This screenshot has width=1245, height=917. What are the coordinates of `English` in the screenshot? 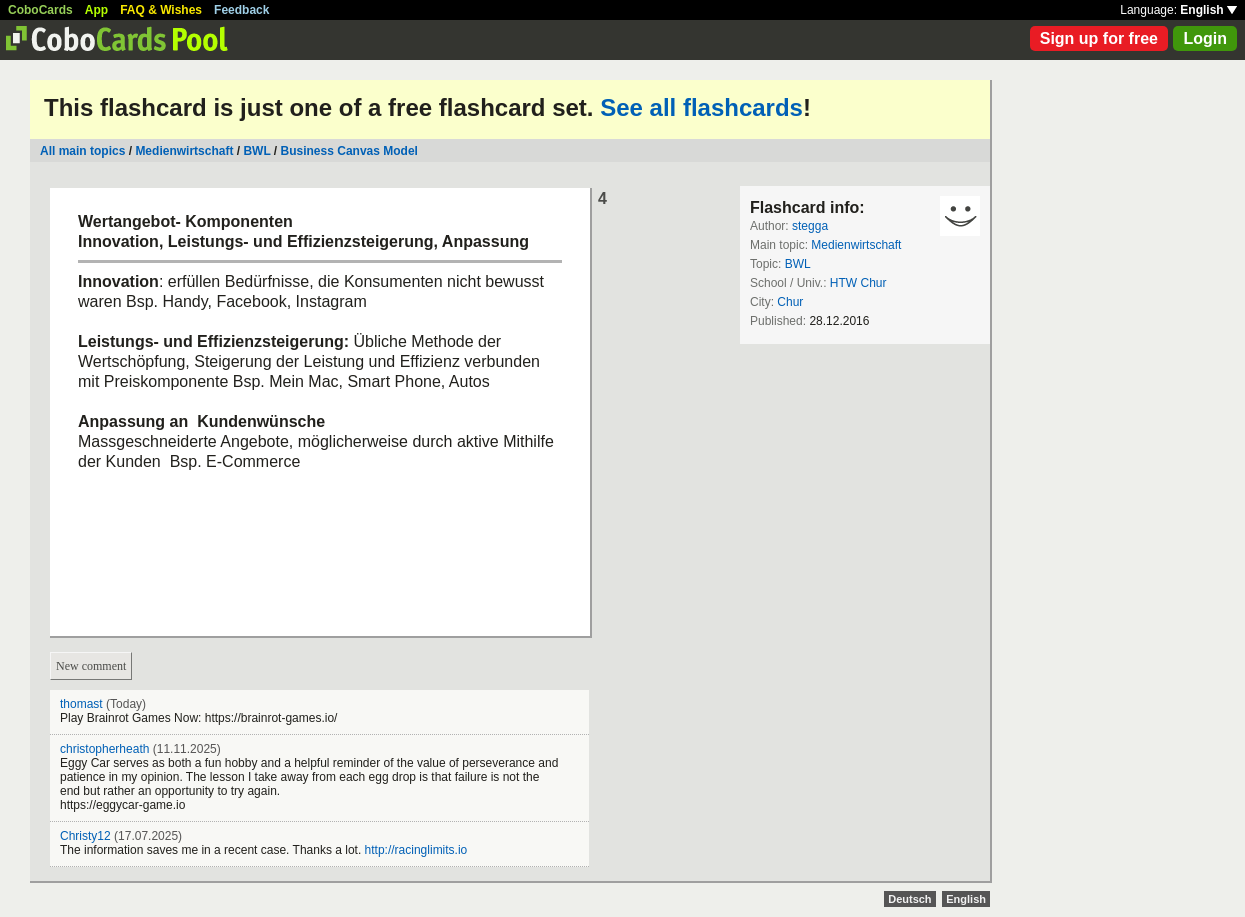 It's located at (1208, 10).